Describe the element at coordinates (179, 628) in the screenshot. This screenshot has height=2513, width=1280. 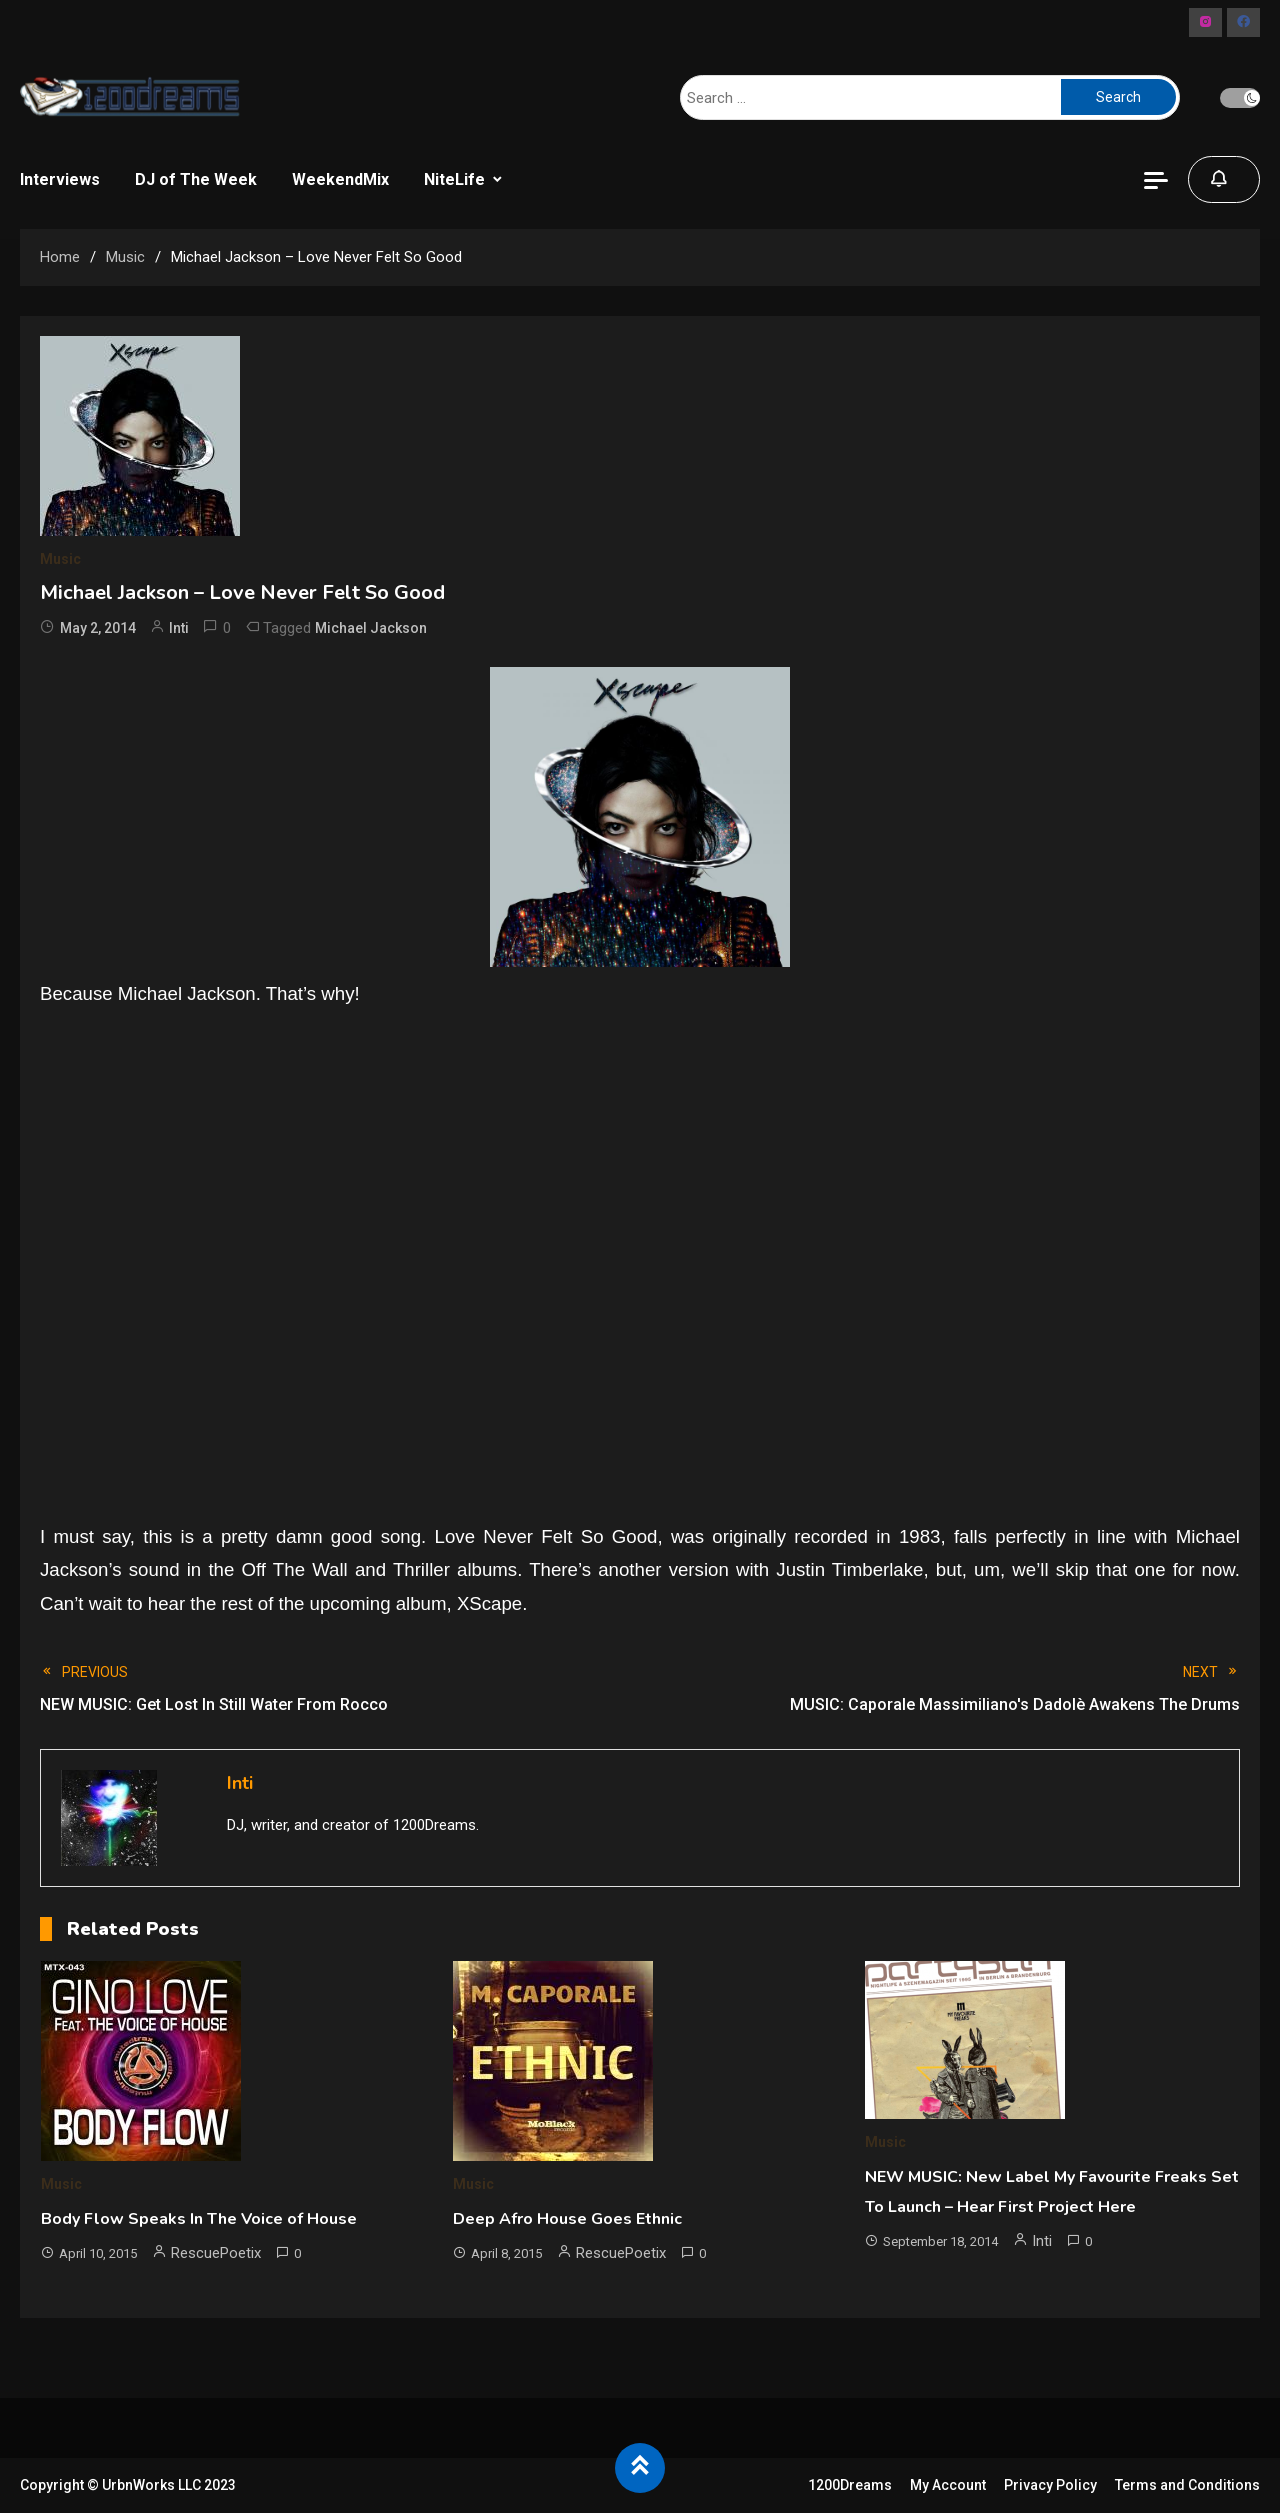
I see `Inti` at that location.